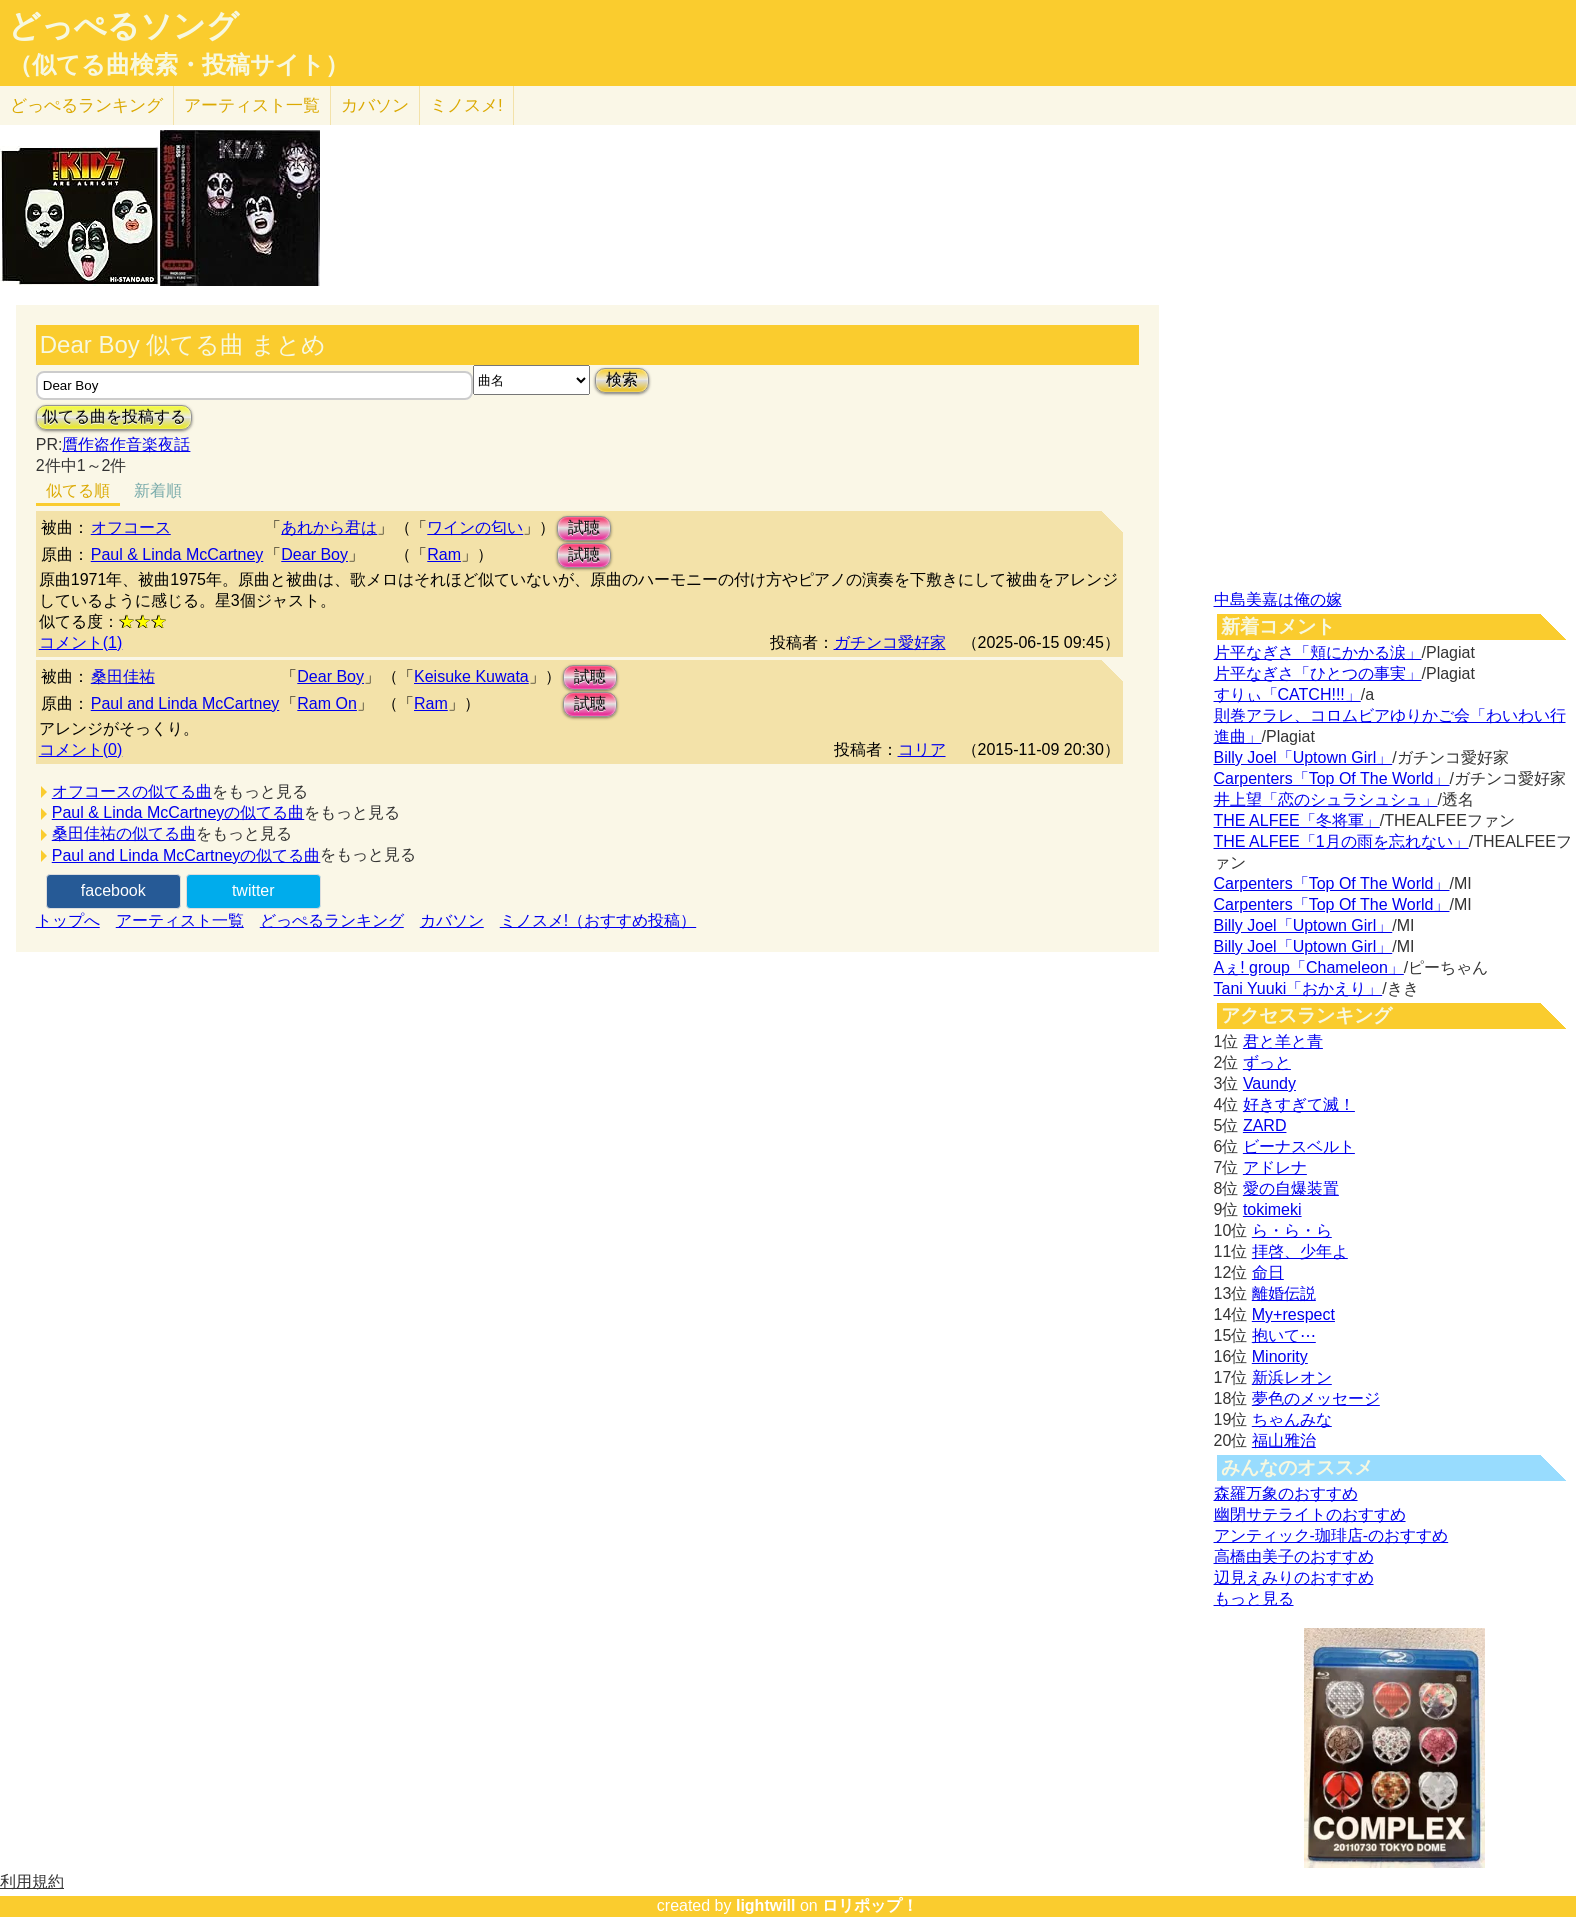  I want to click on Paul & Linda McCartney, so click(177, 554).